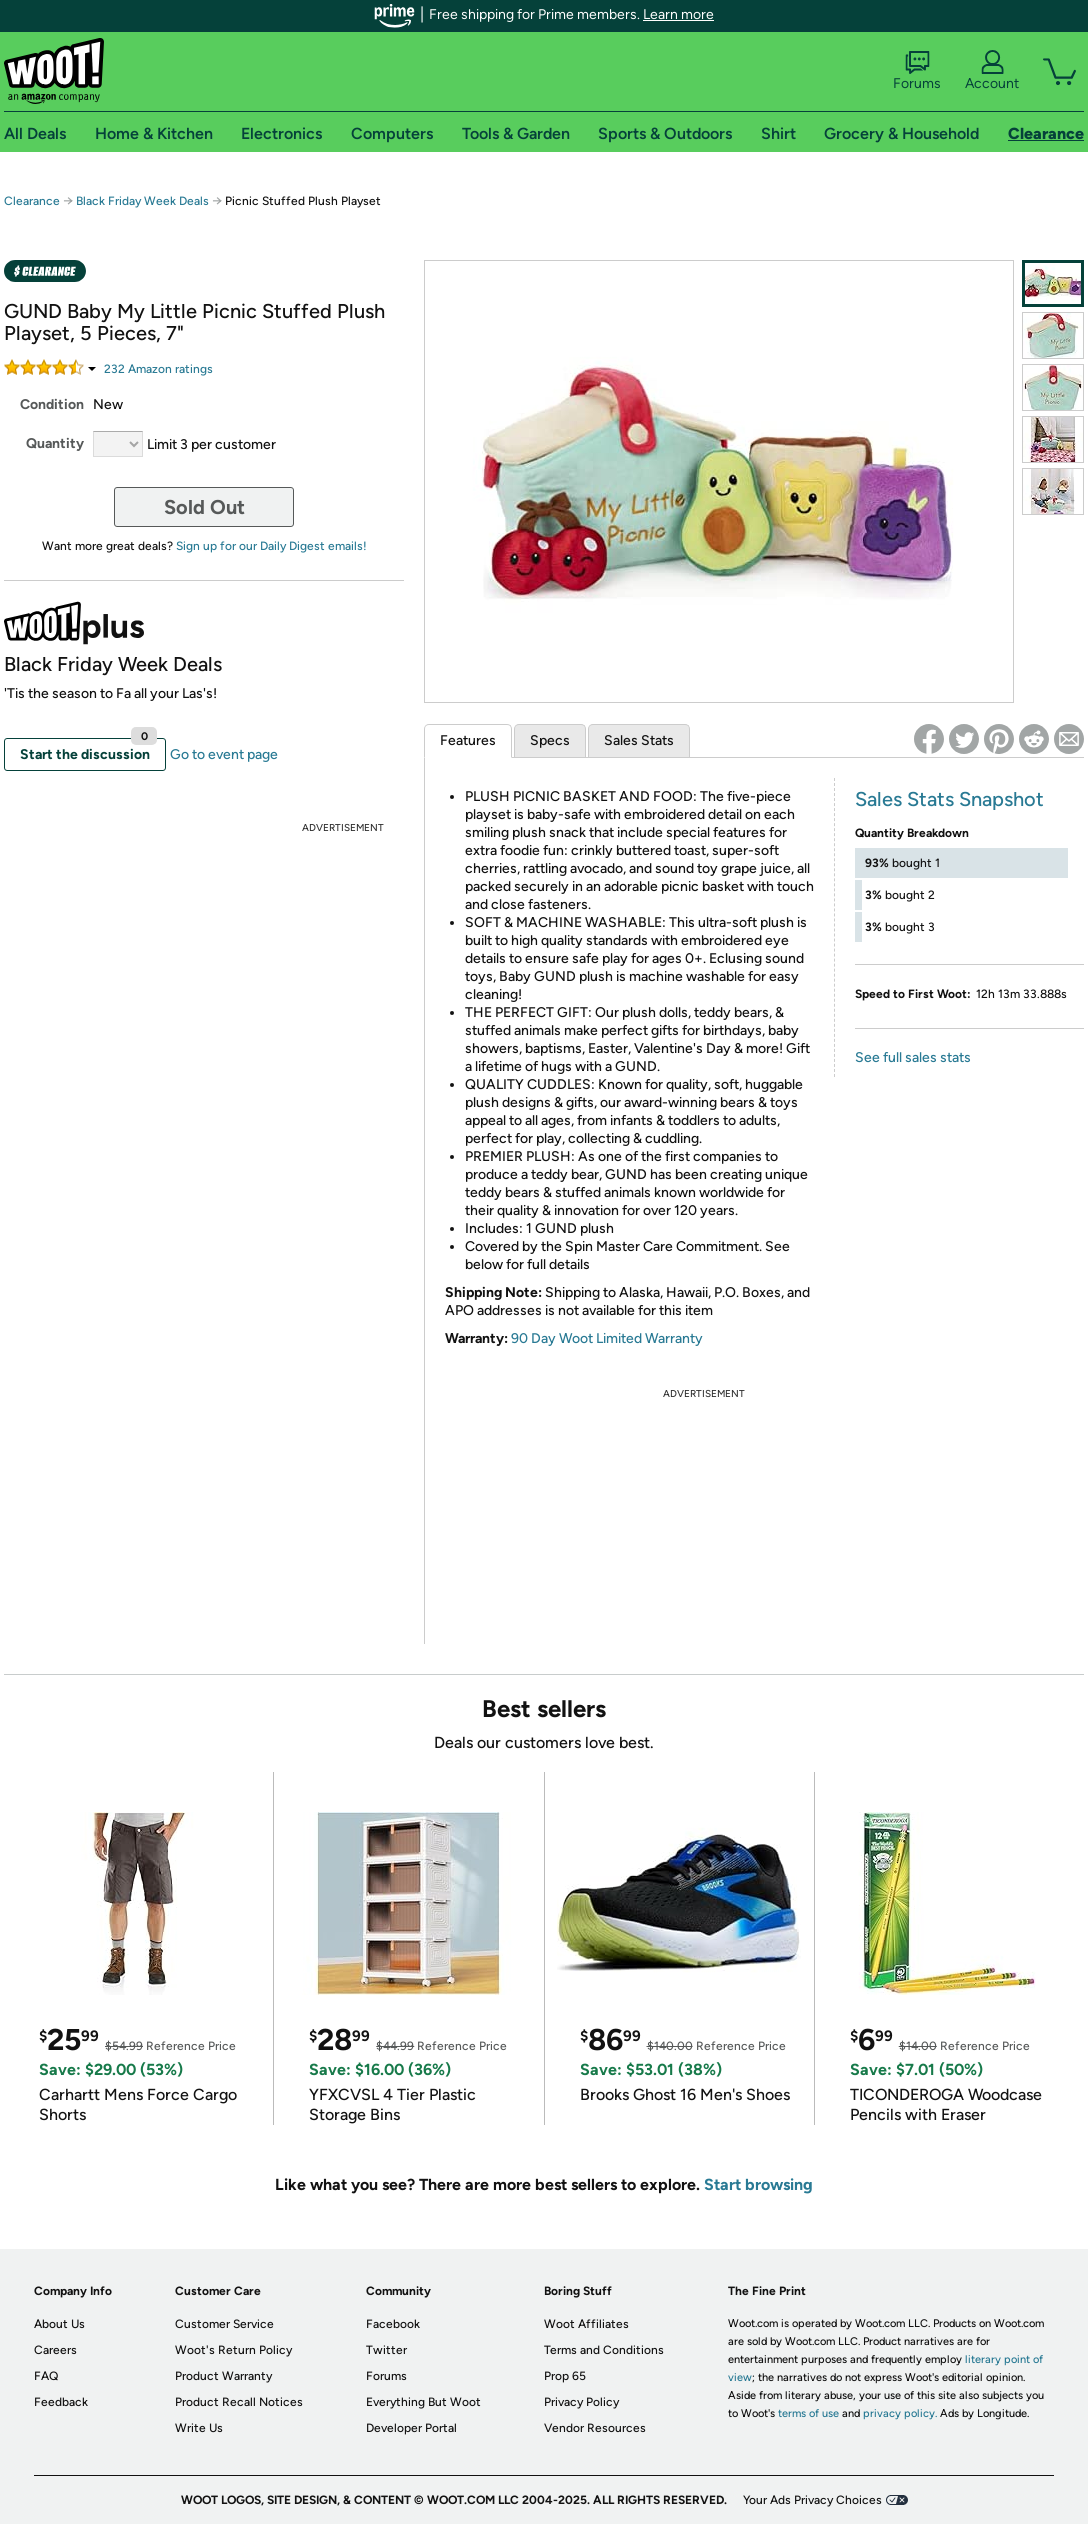  I want to click on Clearance, so click(32, 201).